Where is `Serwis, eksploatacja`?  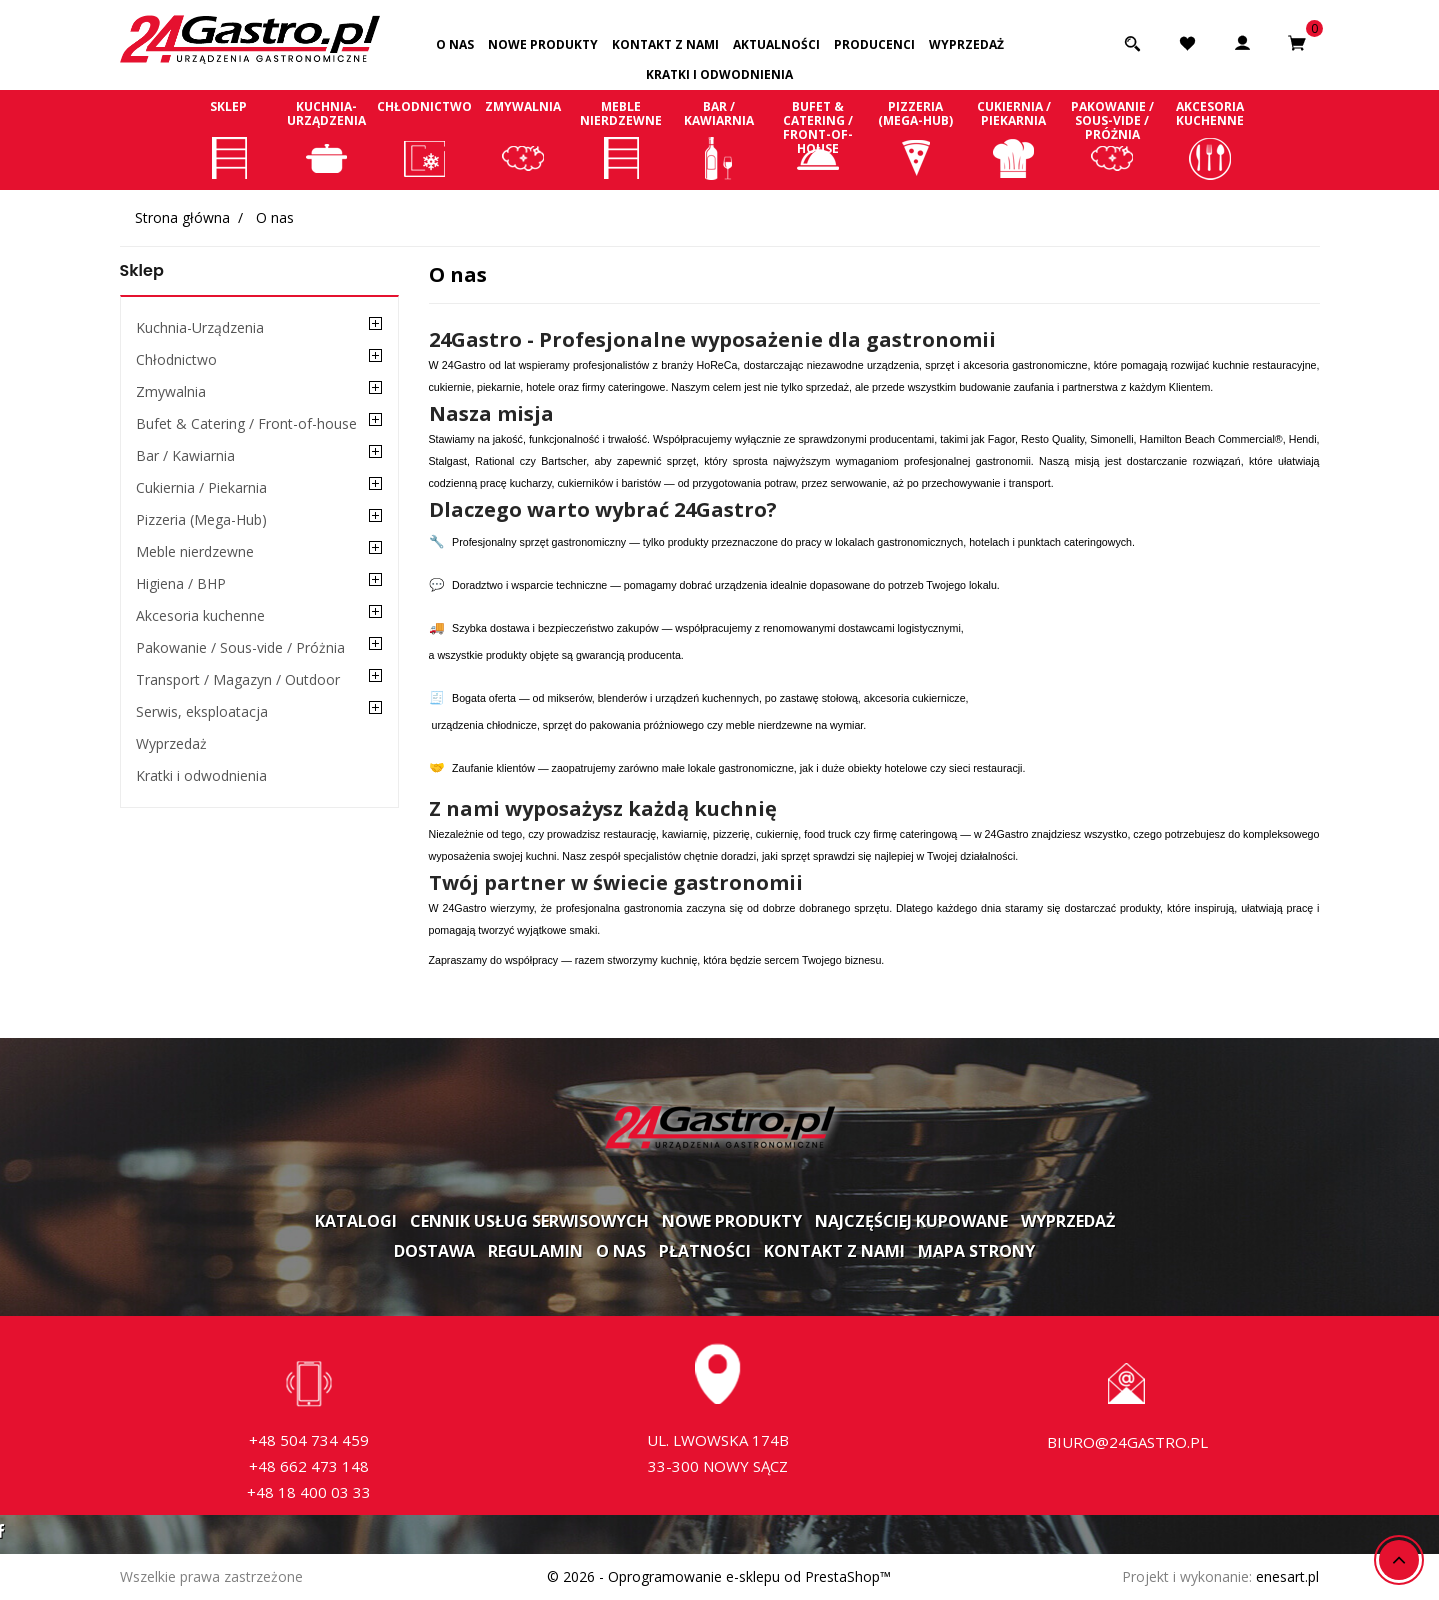 Serwis, eksploatacja is located at coordinates (202, 711).